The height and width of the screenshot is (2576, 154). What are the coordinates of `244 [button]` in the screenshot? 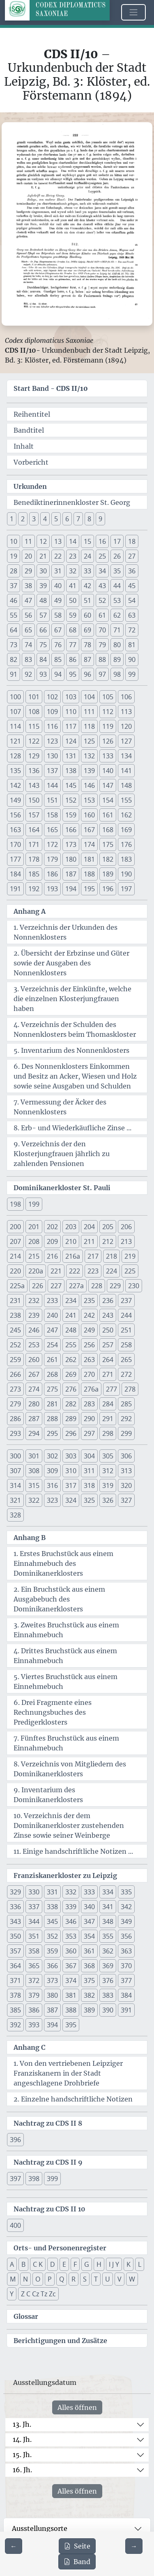 It's located at (126, 1315).